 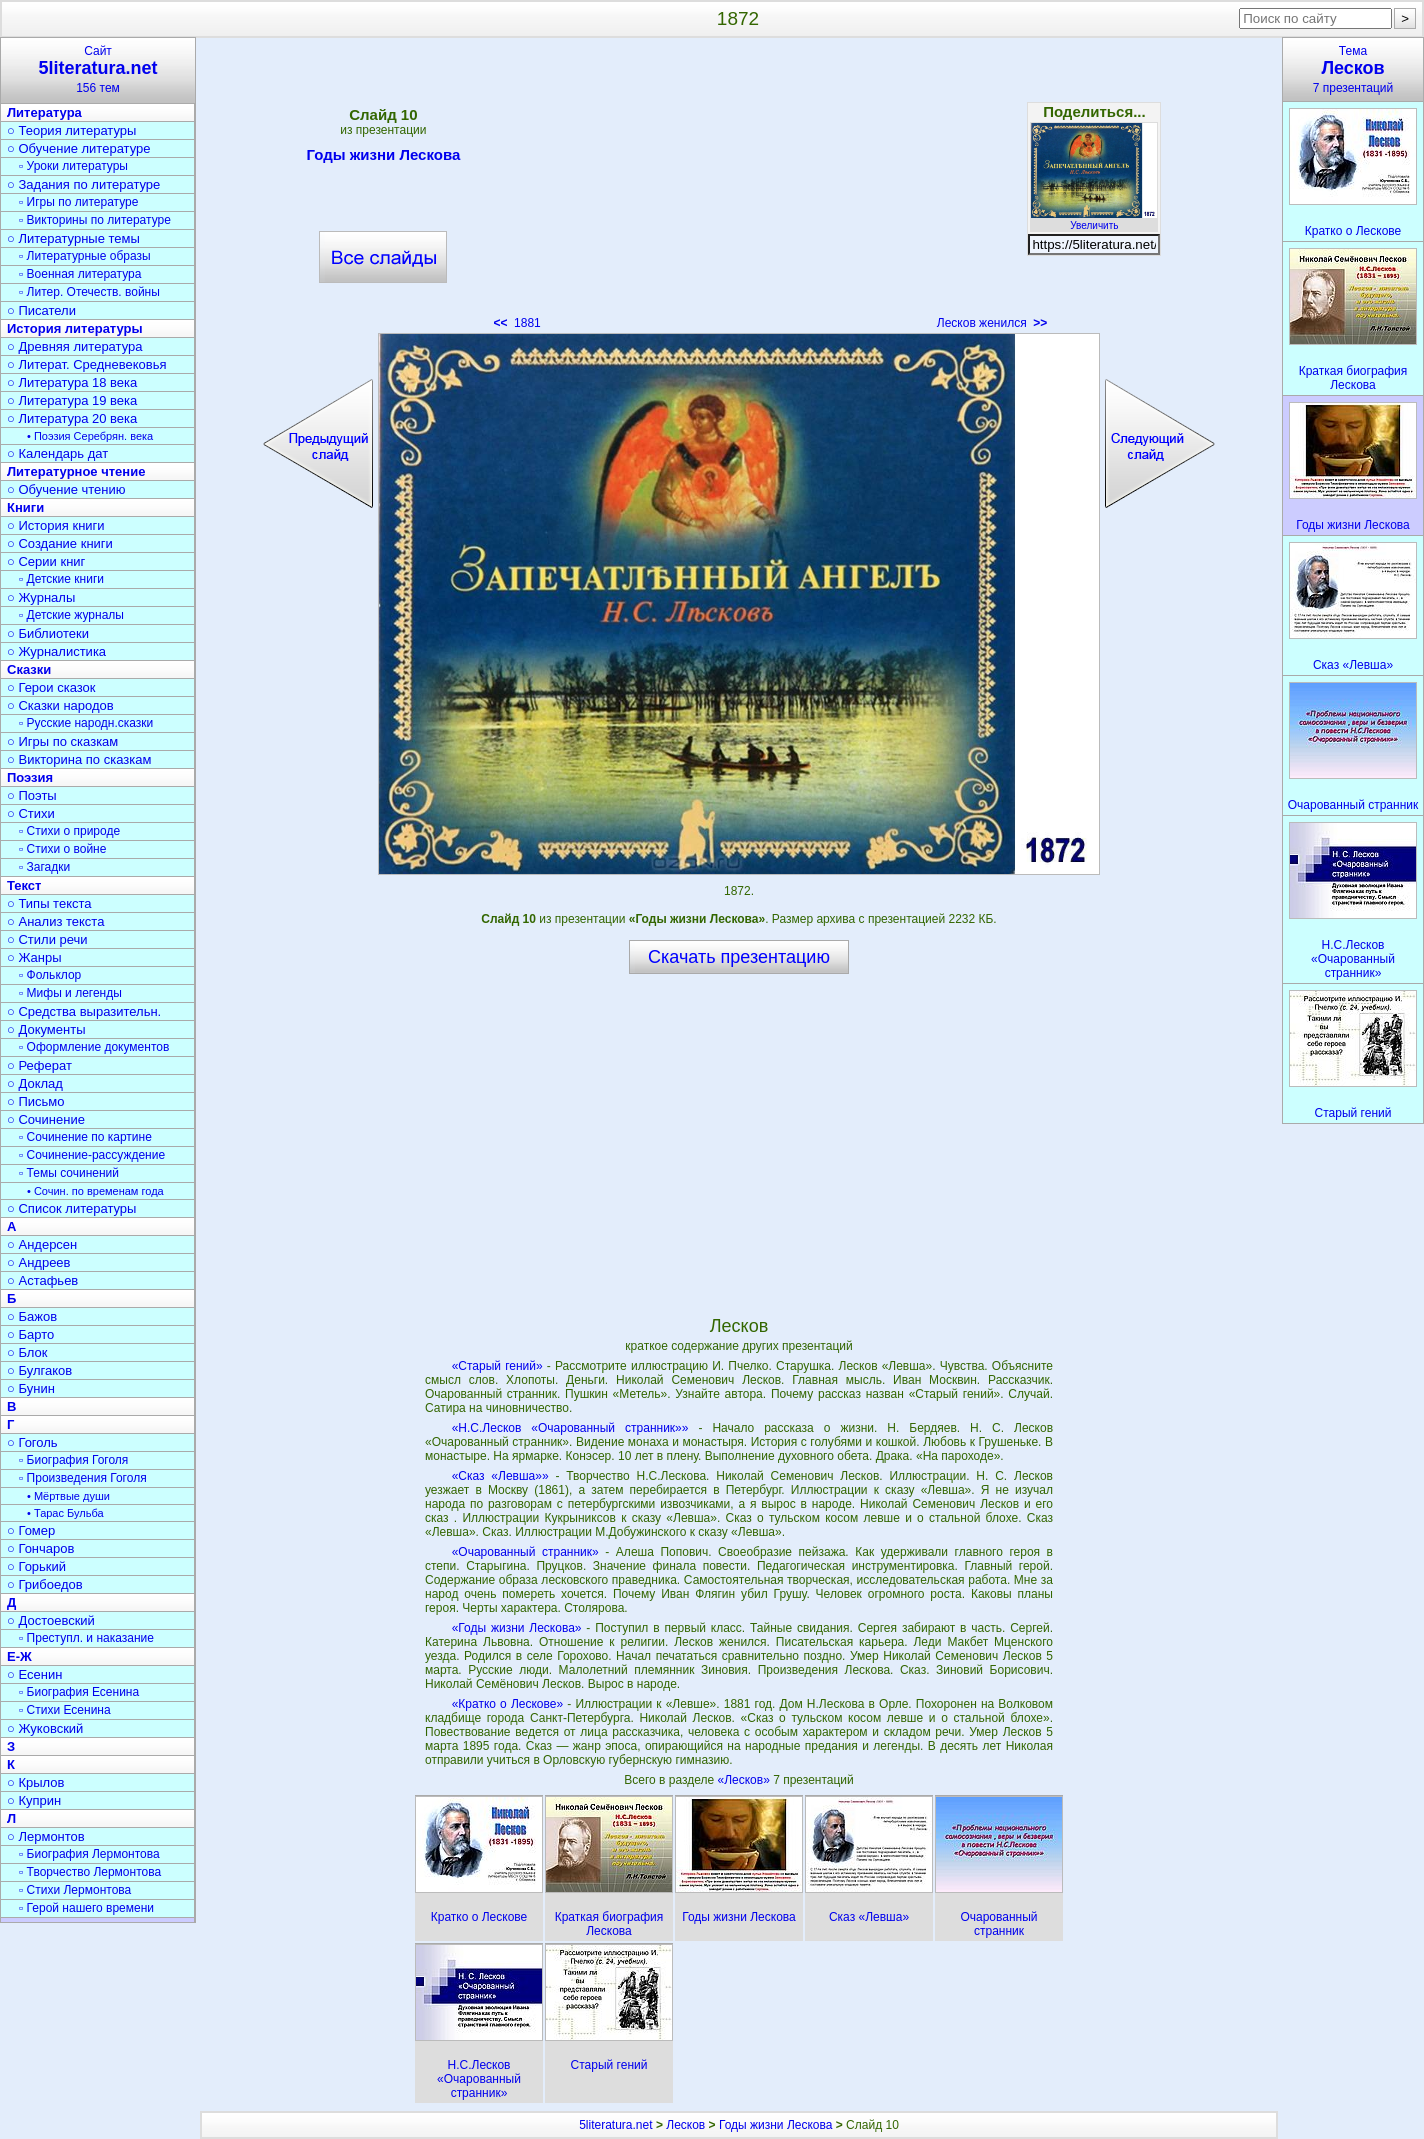 What do you see at coordinates (85, 256) in the screenshot?
I see `▫ Литературные образы` at bounding box center [85, 256].